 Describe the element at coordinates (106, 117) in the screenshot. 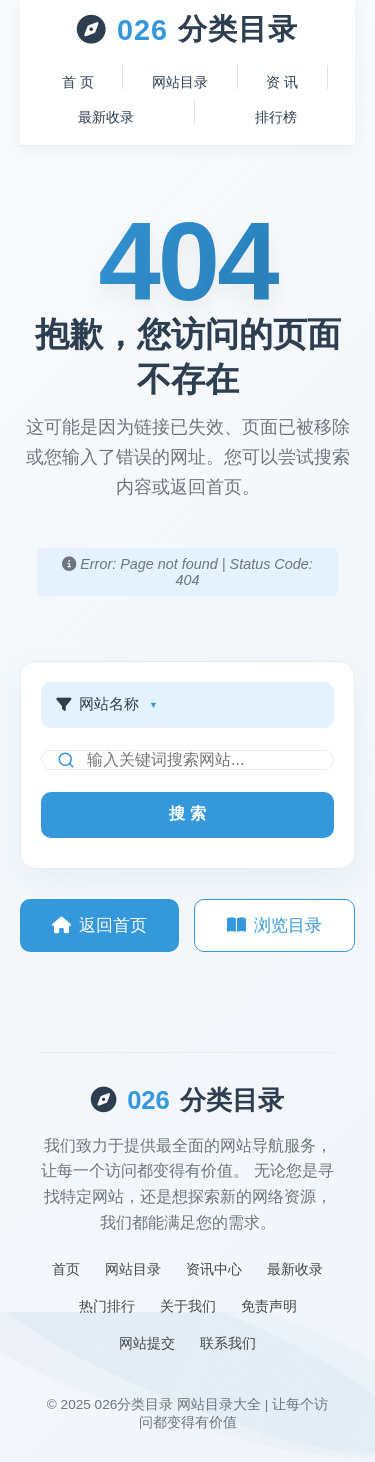

I see `最新收录` at that location.